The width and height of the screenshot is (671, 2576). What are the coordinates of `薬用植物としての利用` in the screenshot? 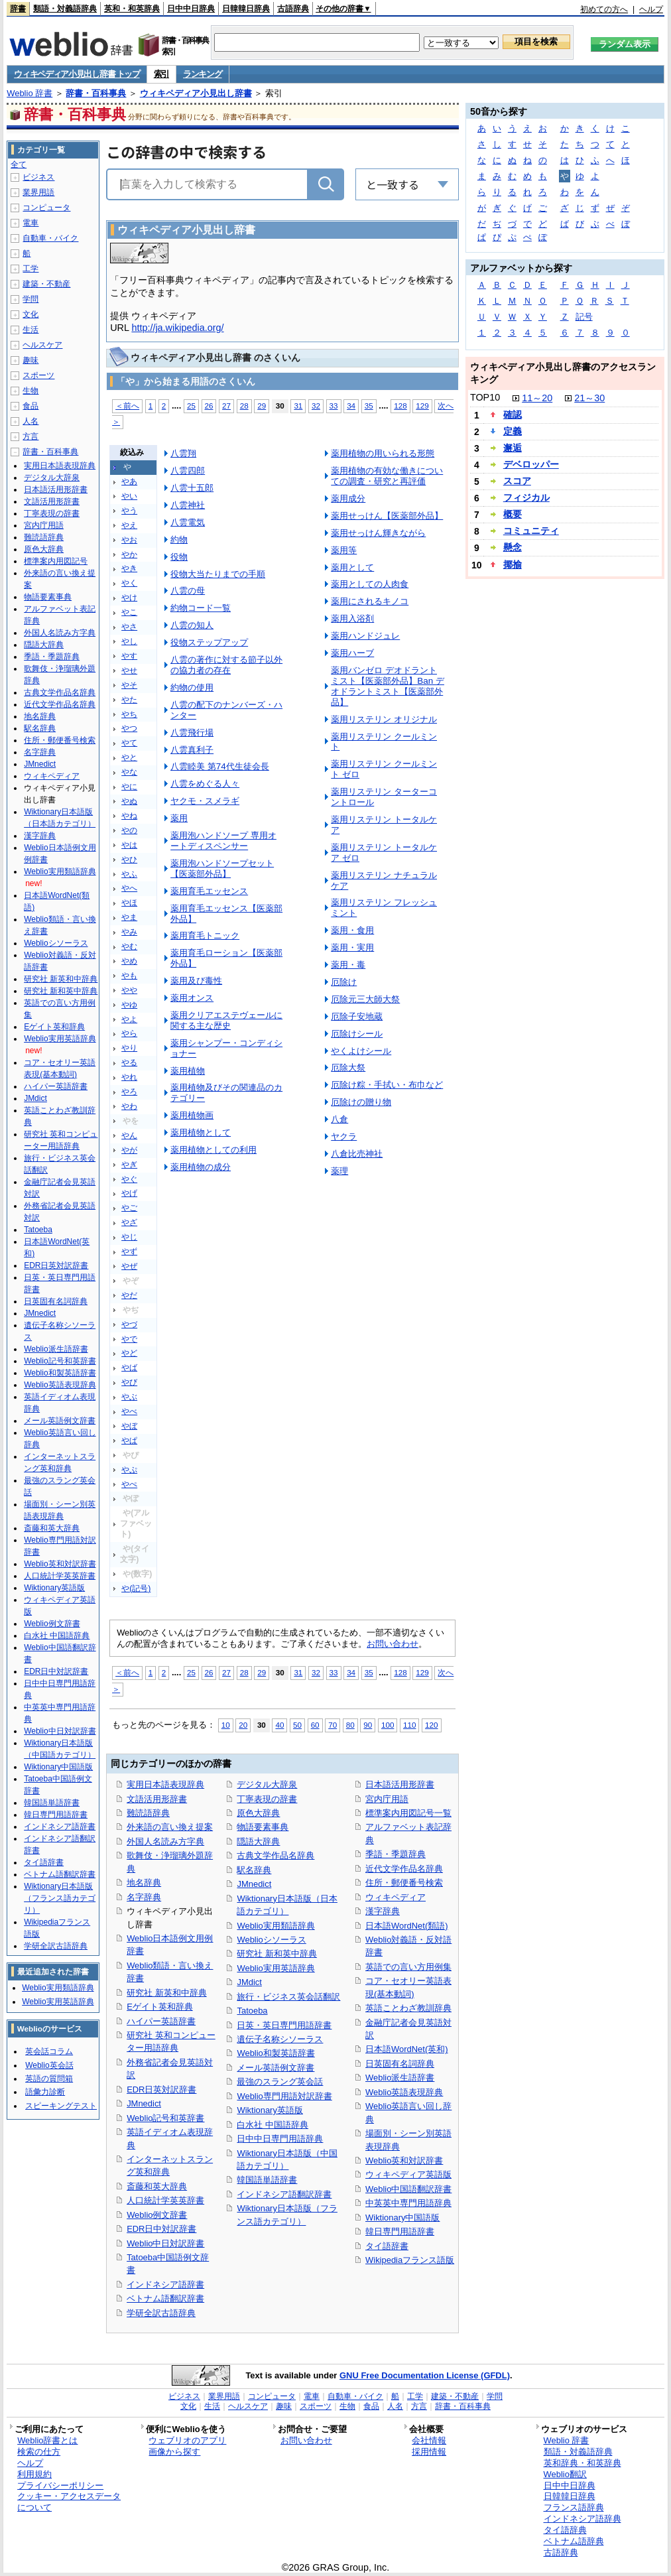 It's located at (213, 1150).